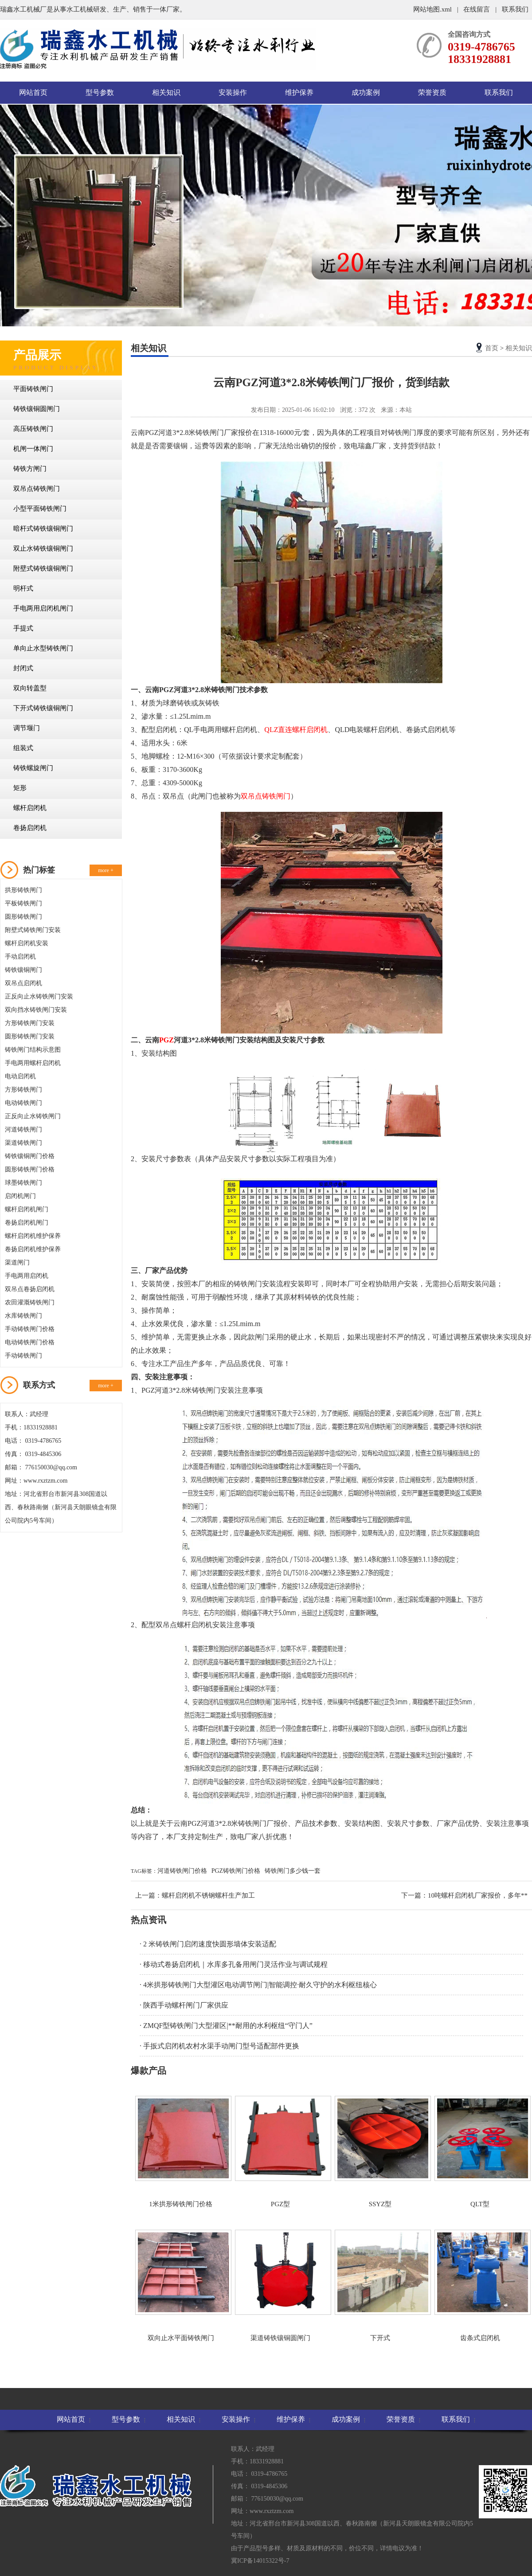 The height and width of the screenshot is (2576, 532). I want to click on 螺杆启闭机不锈钢螺杆生产加工, so click(208, 1895).